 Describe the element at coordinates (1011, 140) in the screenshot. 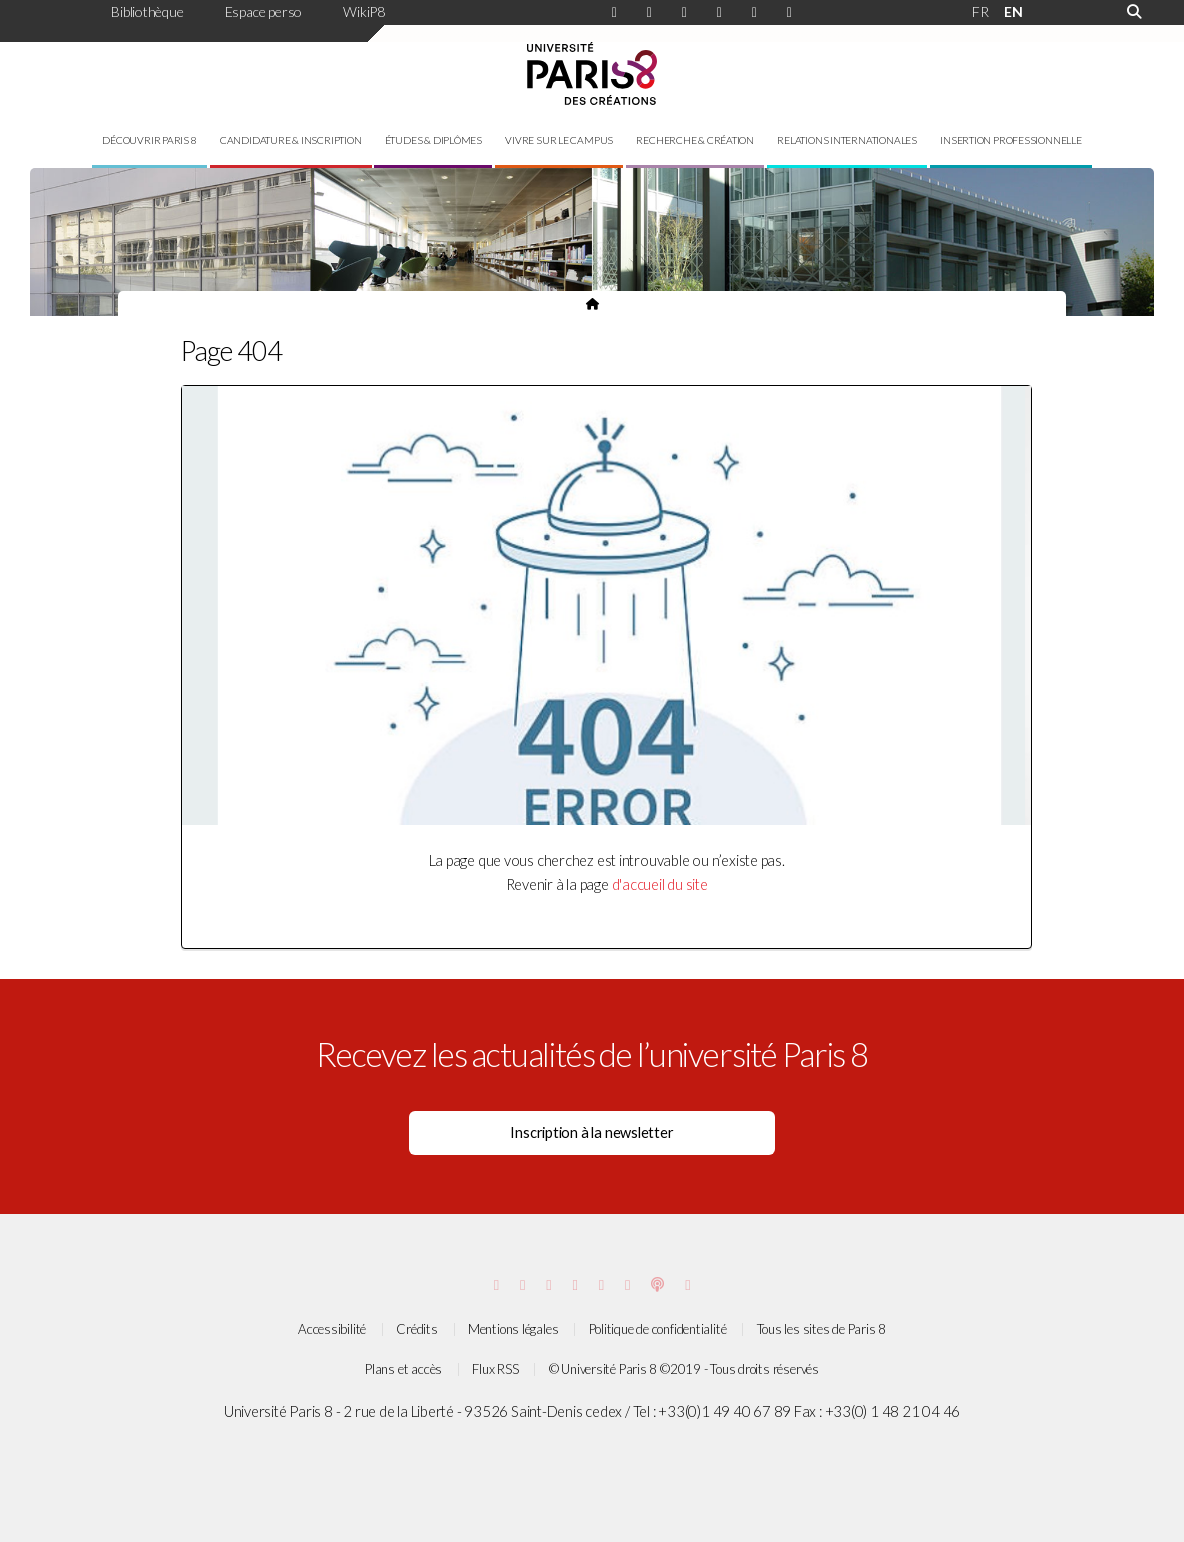

I see `Insertion professionnelle` at that location.